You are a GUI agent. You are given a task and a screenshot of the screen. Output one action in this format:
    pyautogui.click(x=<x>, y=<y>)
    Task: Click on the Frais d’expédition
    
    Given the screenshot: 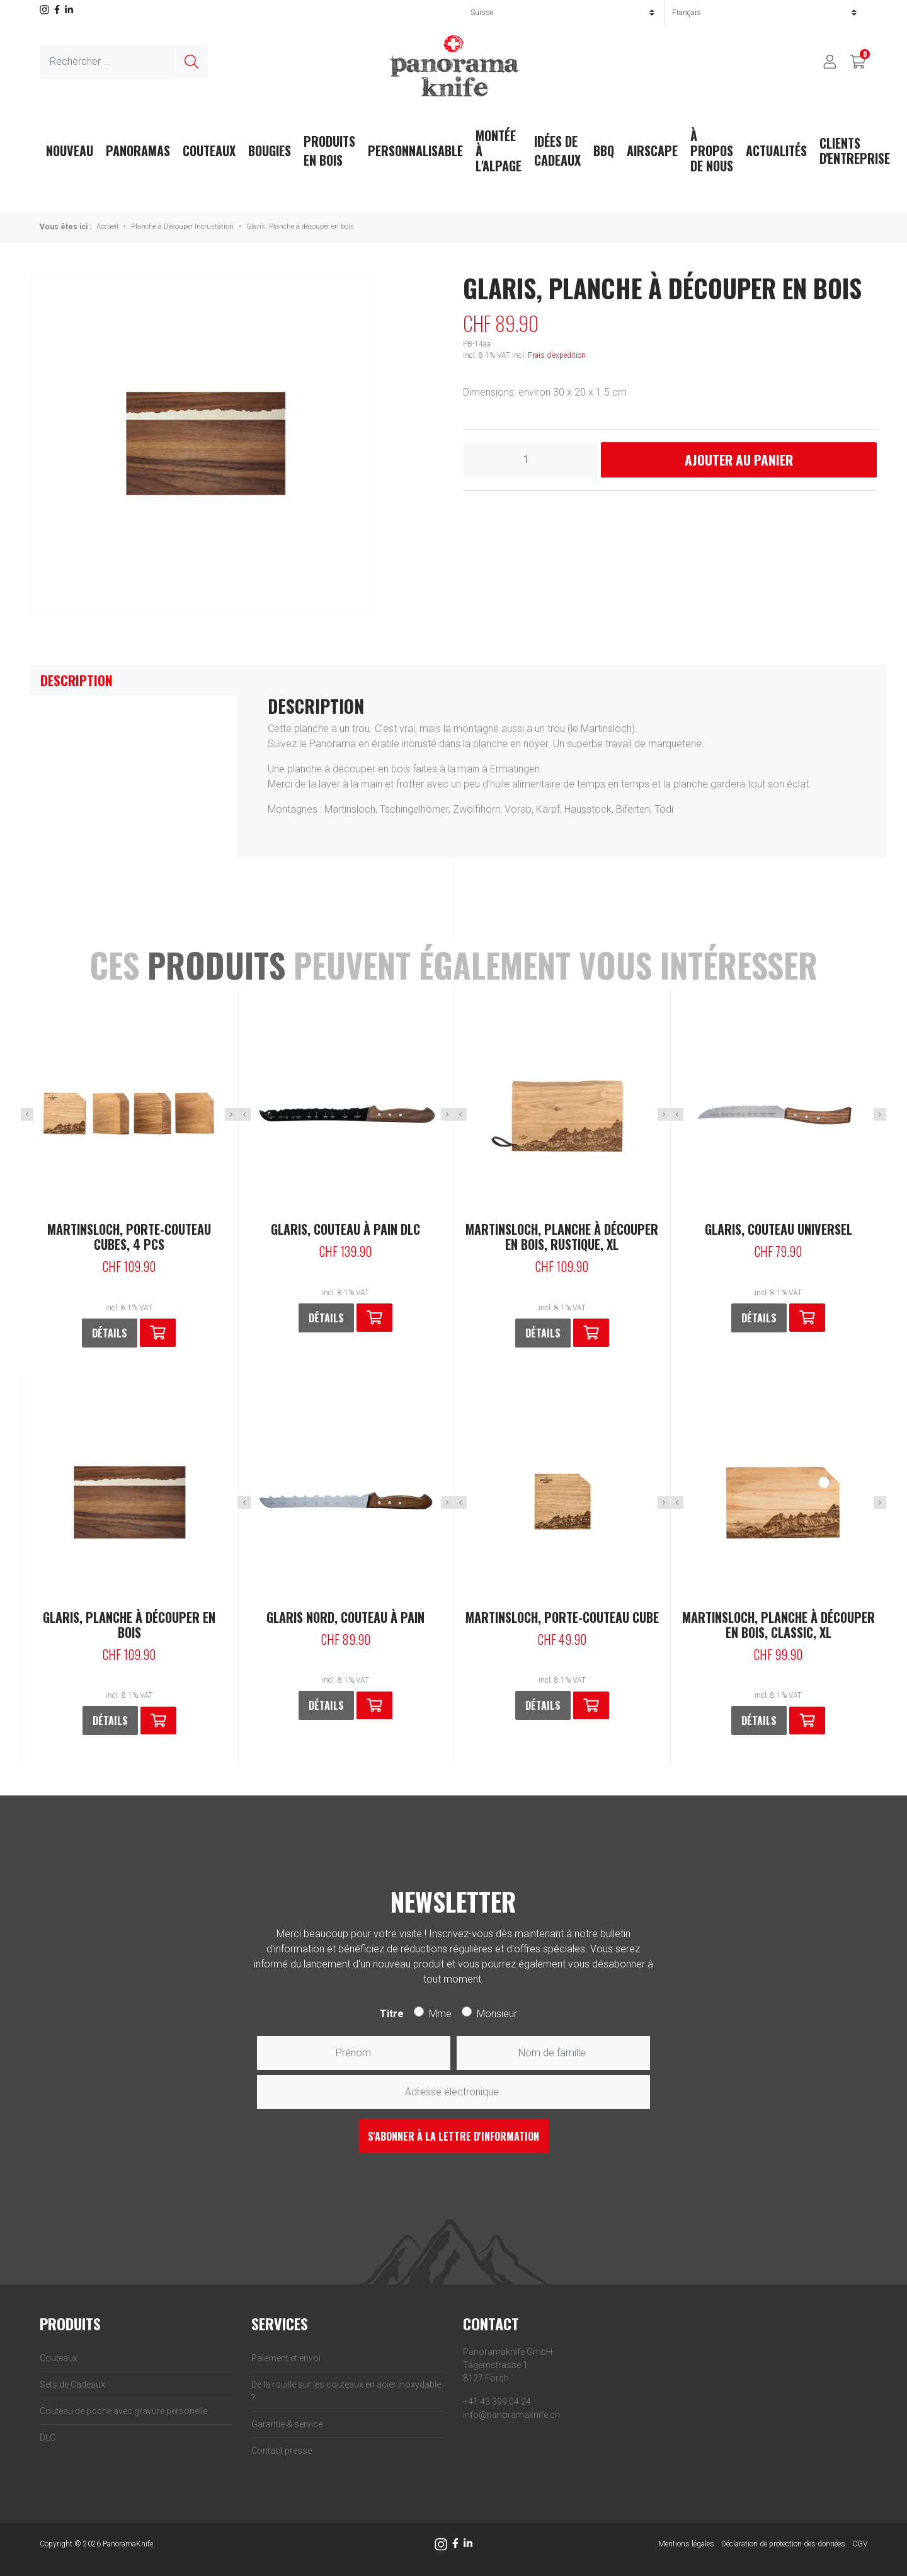 What is the action you would take?
    pyautogui.click(x=557, y=355)
    